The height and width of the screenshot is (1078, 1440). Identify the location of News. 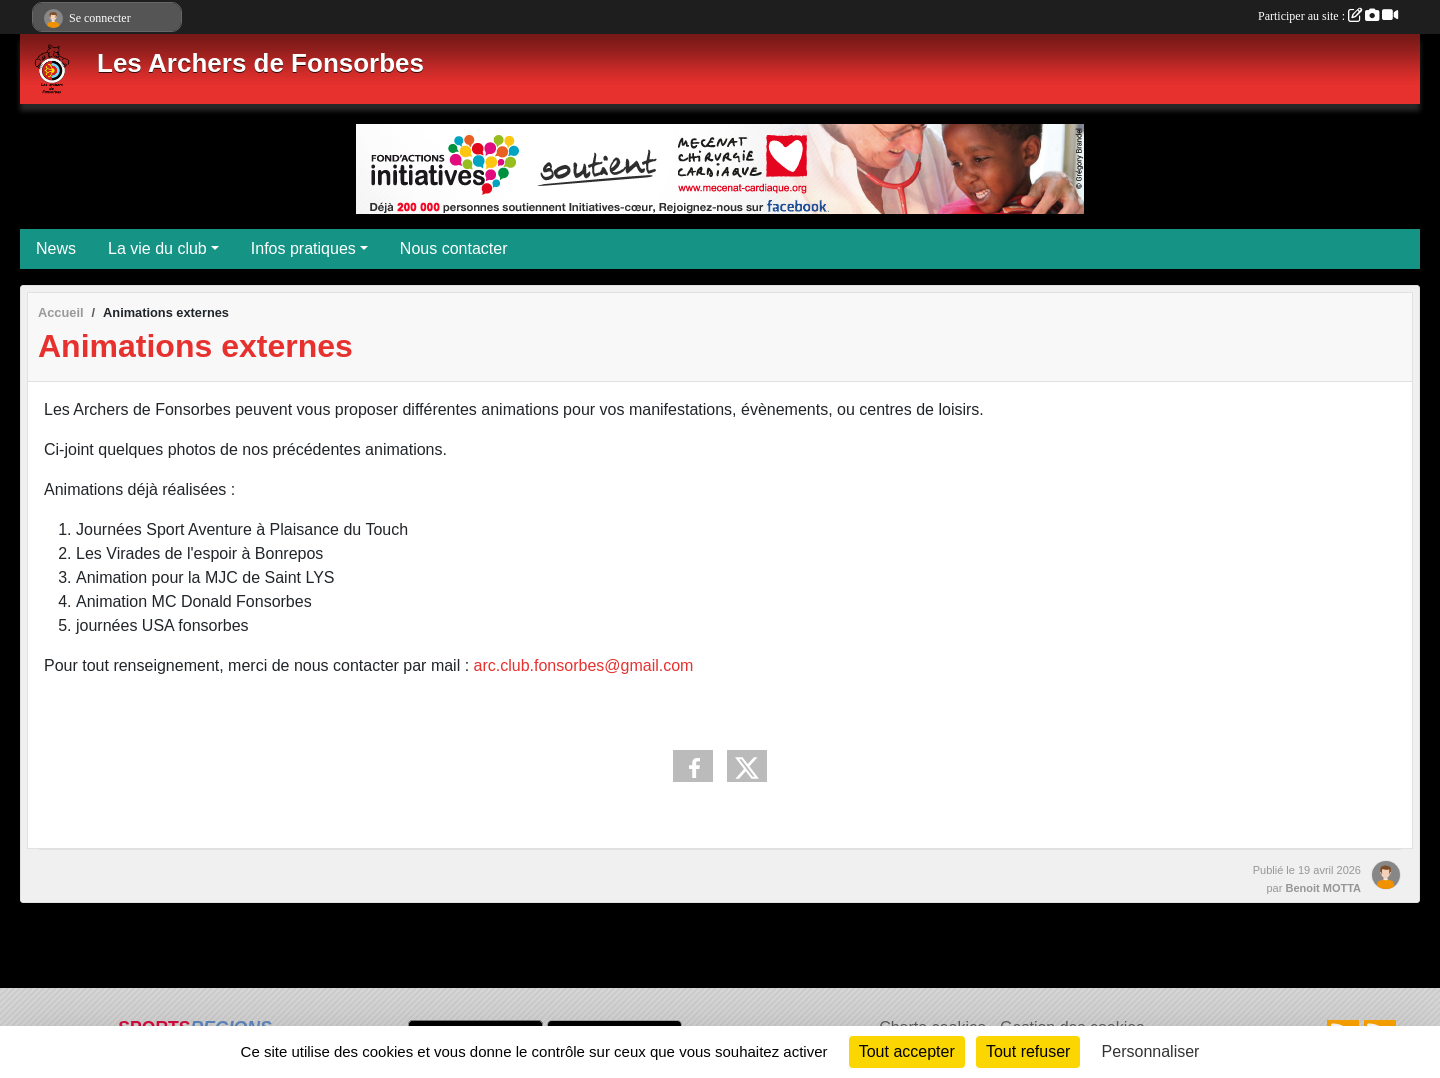
(56, 248).